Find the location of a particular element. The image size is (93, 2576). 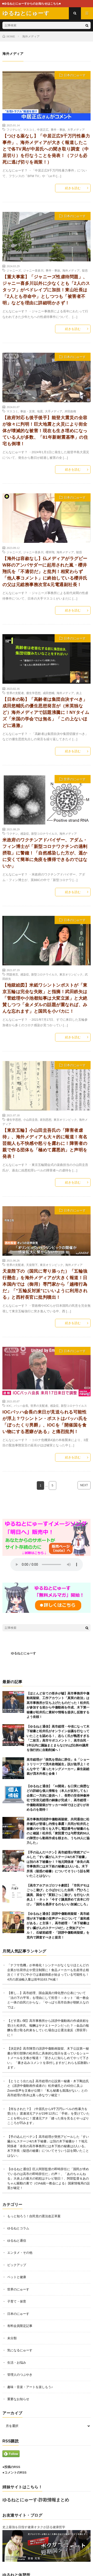

バッハ会長 is located at coordinates (21, 1405).